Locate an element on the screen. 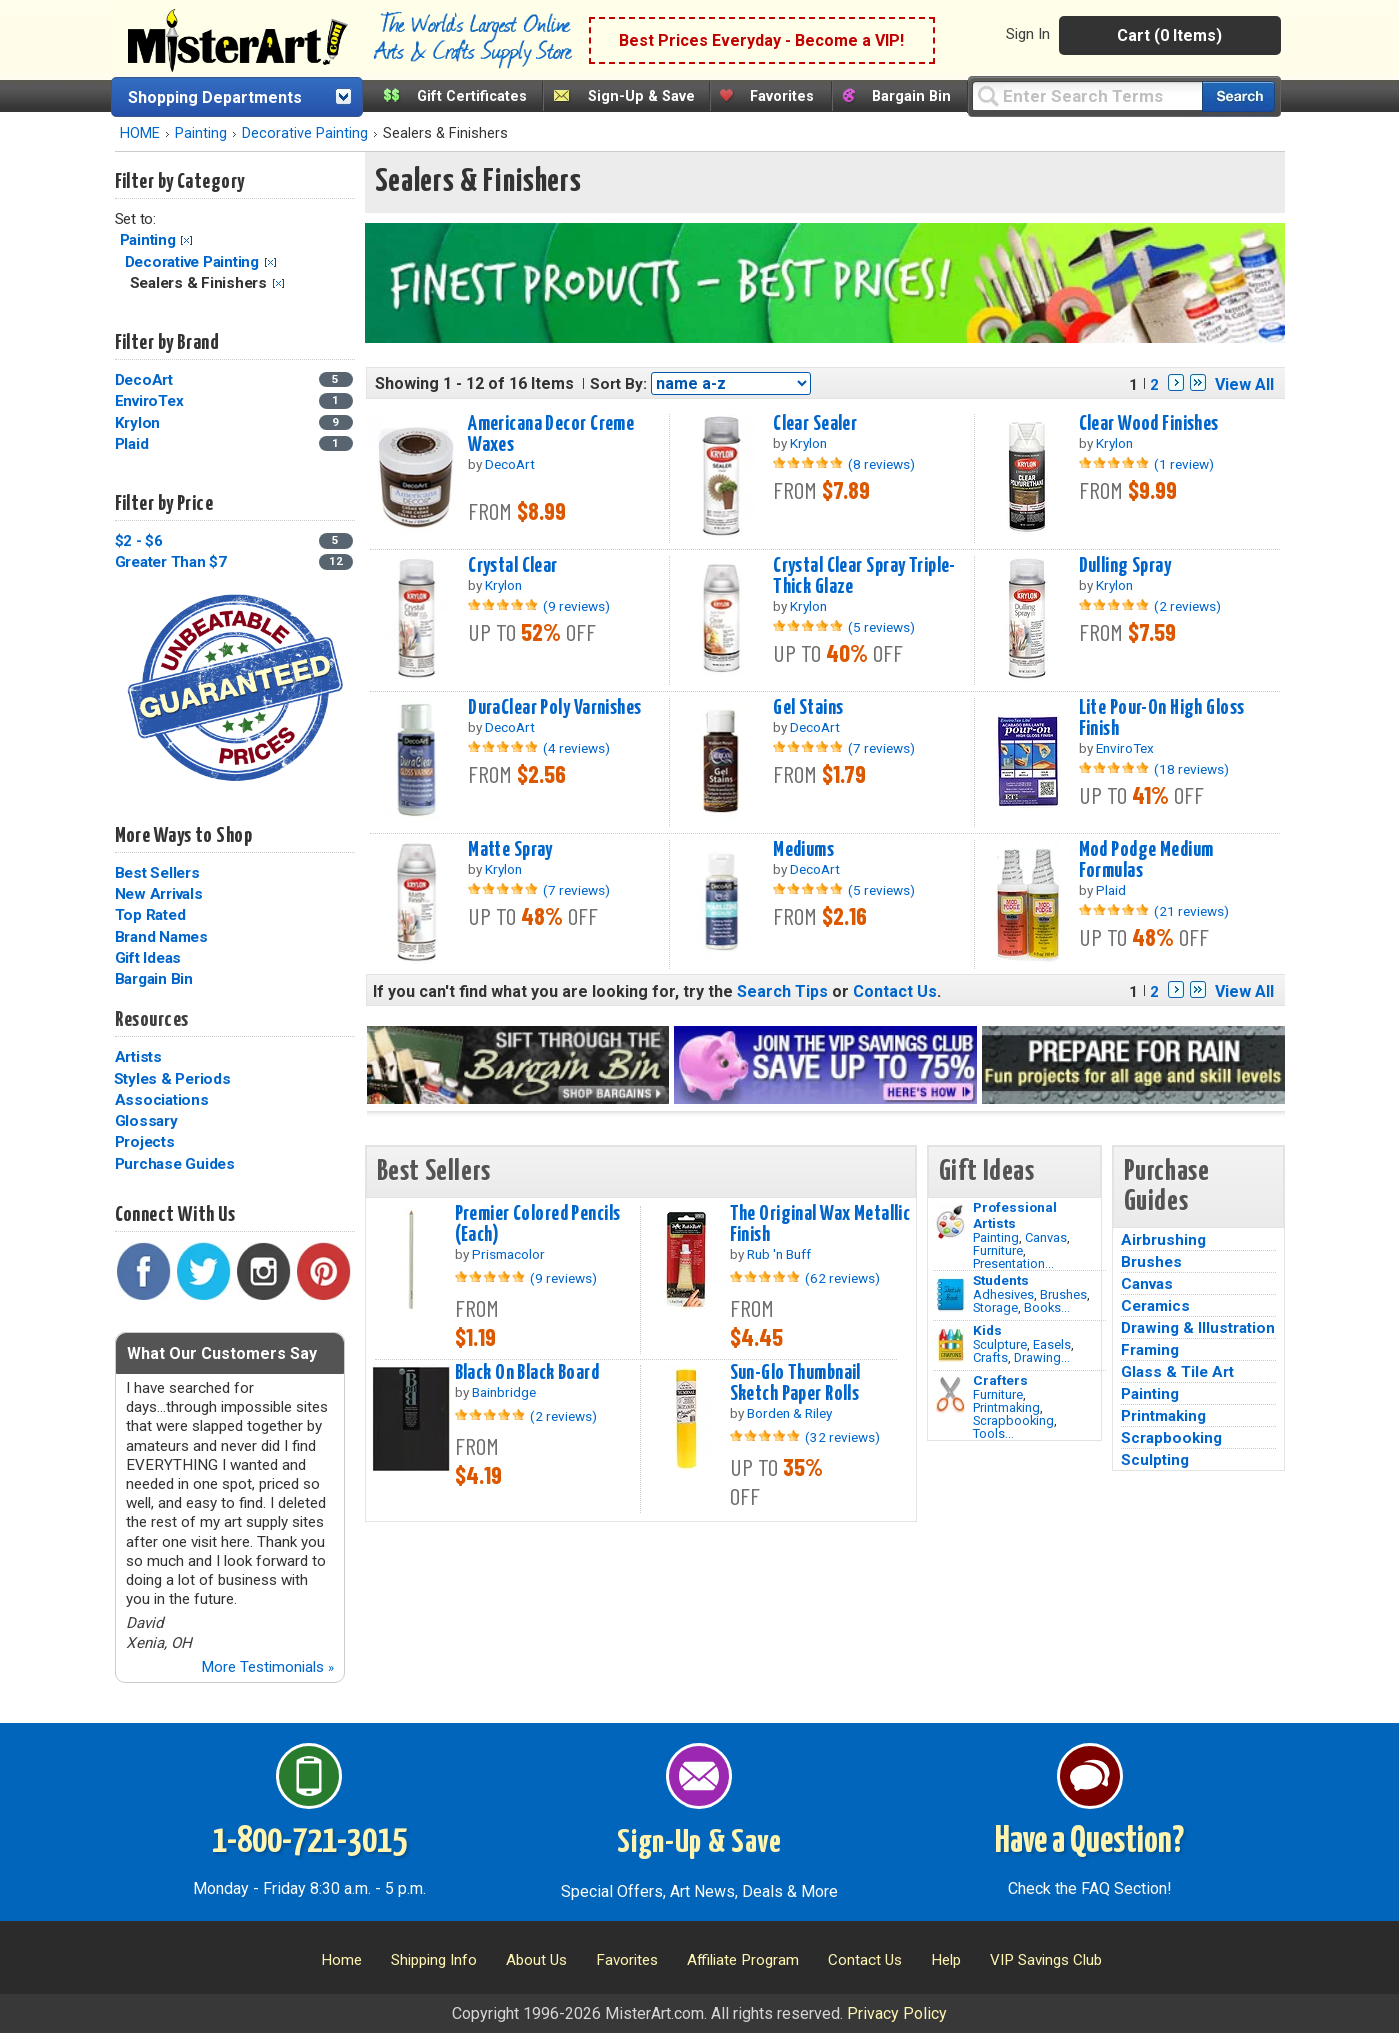 This screenshot has width=1399, height=2033. Kids [Crafts] is located at coordinates (987, 1330).